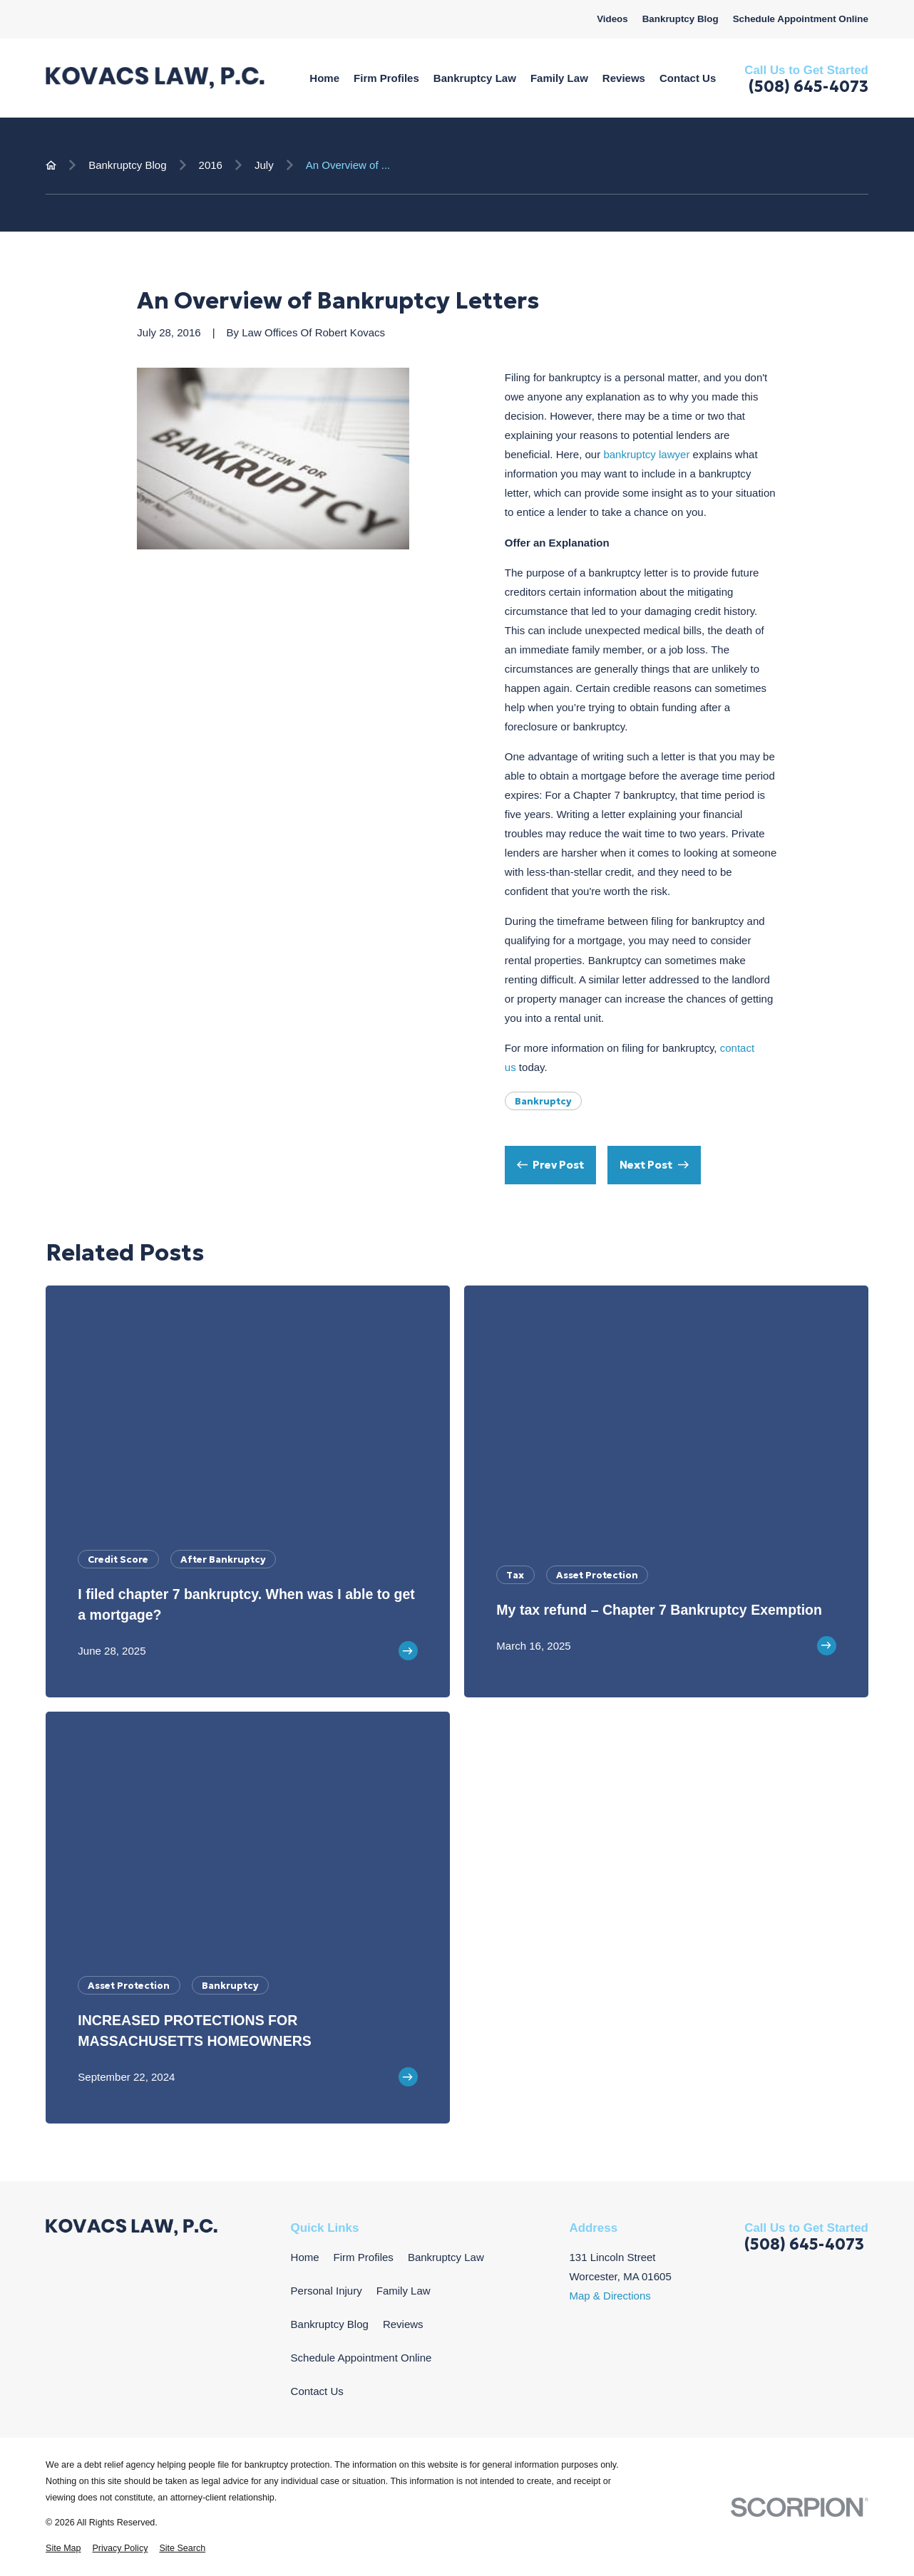 The image size is (914, 2576). Describe the element at coordinates (317, 2391) in the screenshot. I see `Contact Us` at that location.